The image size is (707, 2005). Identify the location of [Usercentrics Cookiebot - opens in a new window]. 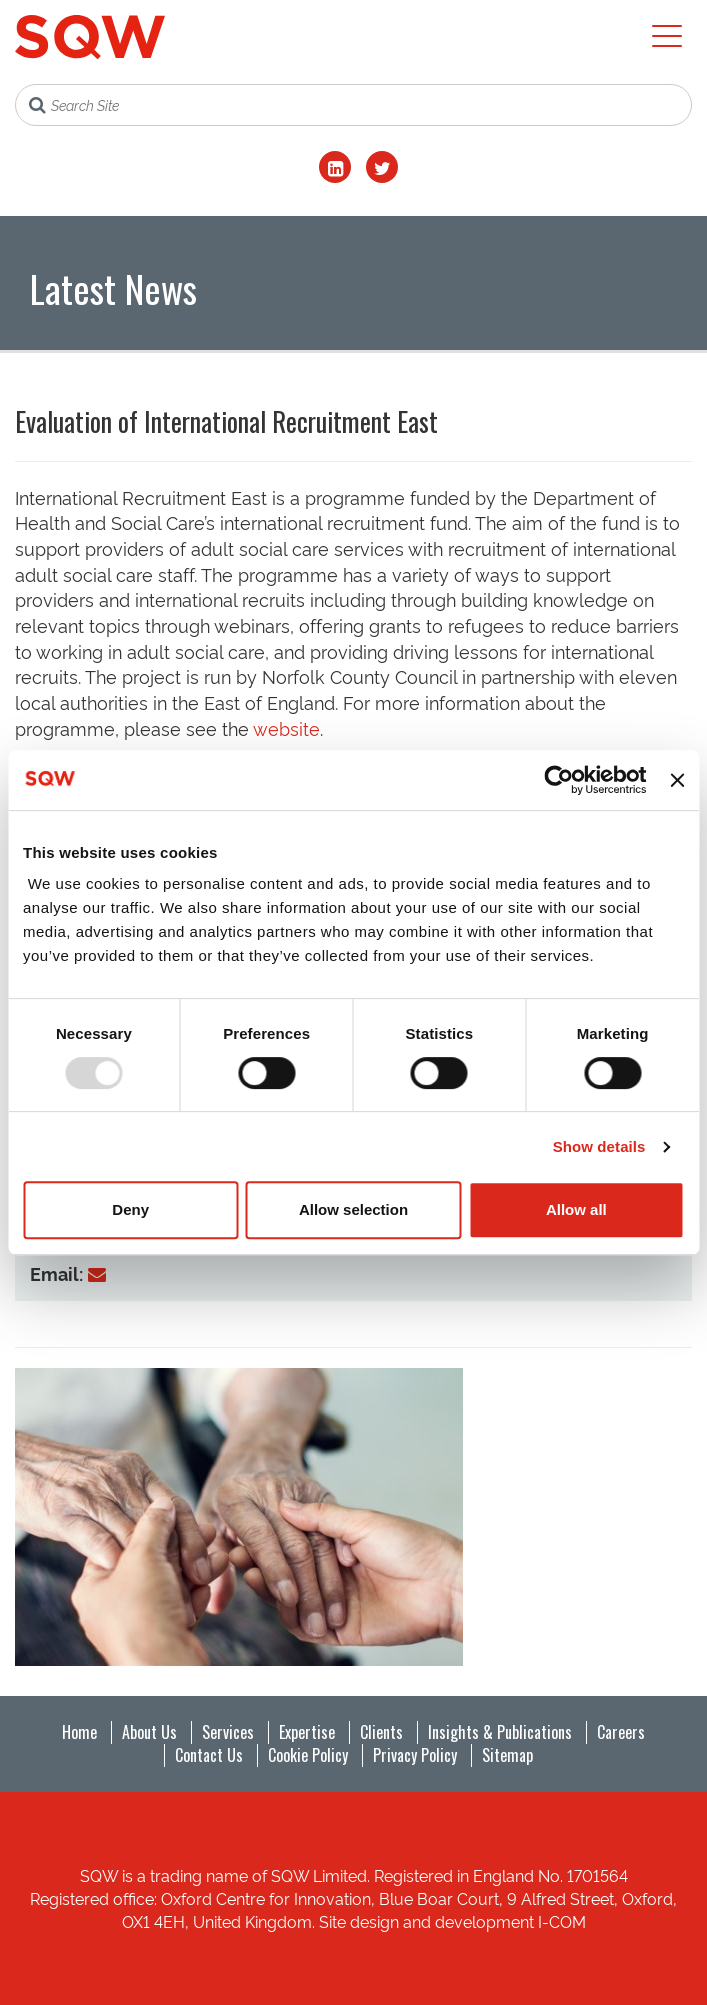
(559, 780).